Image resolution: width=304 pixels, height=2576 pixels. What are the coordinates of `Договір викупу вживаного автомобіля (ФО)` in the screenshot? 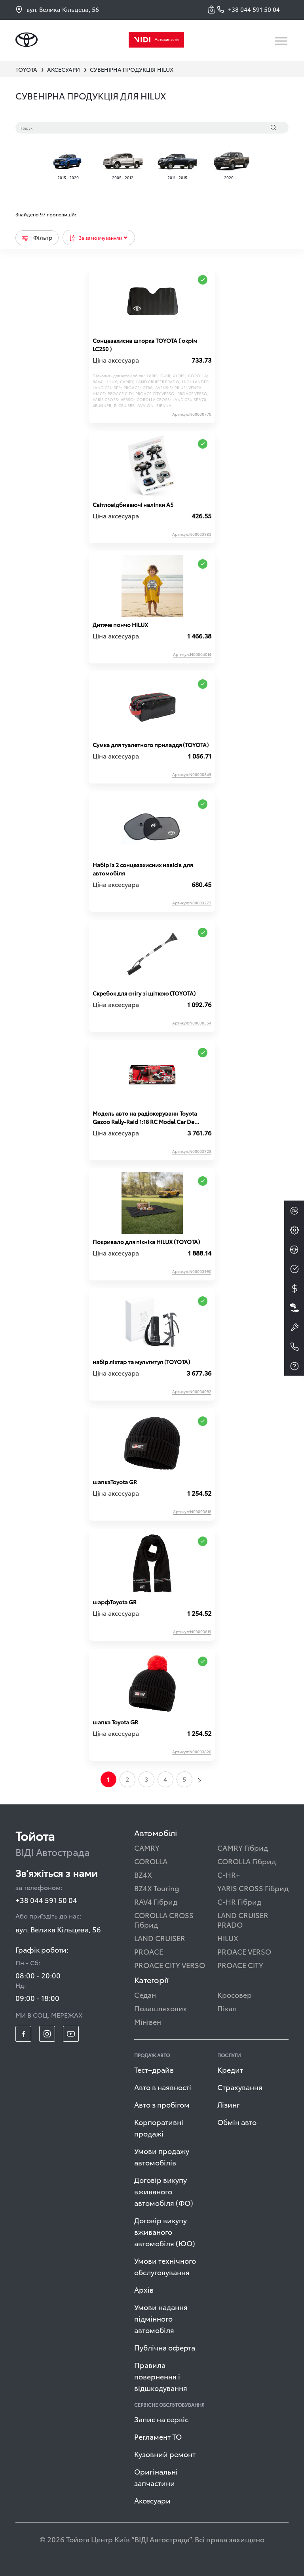 It's located at (163, 2191).